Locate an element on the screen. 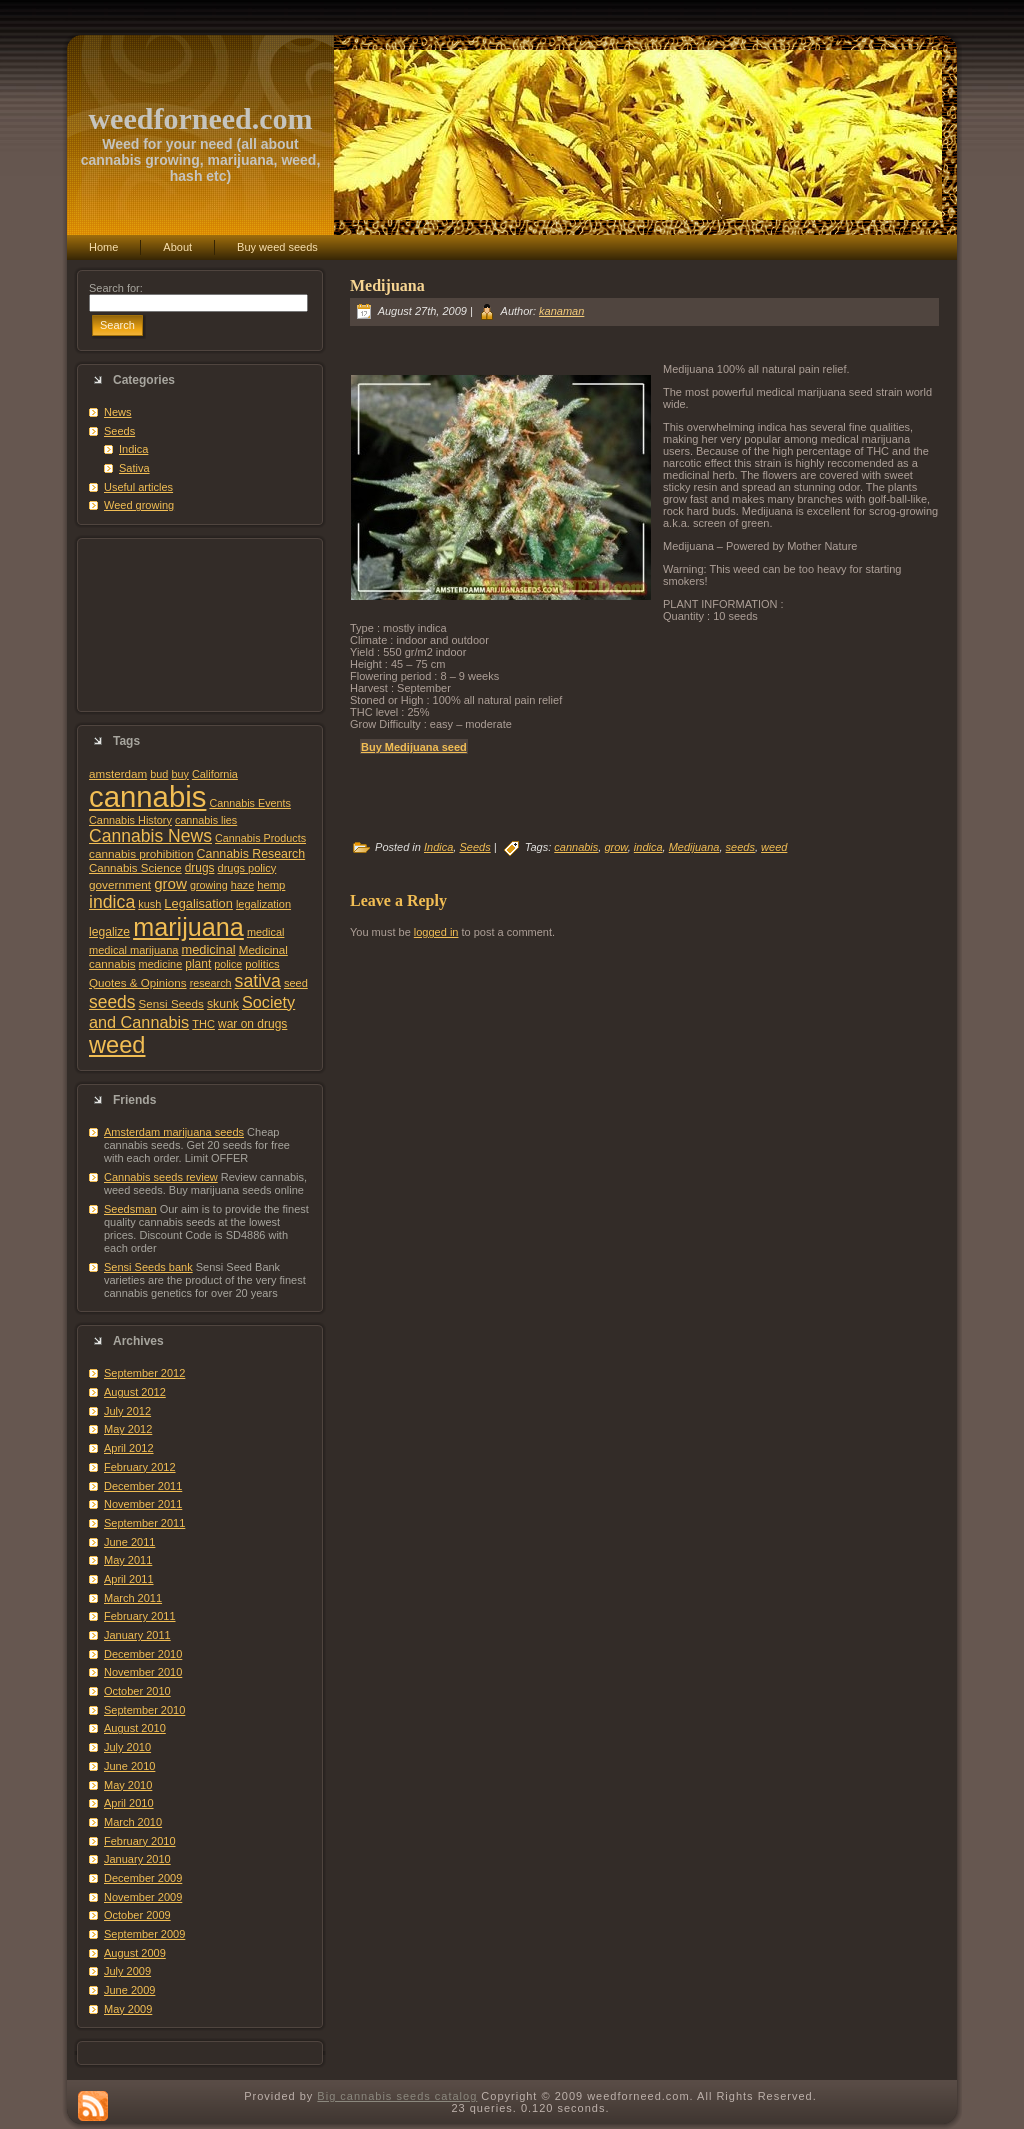  bud is located at coordinates (159, 774).